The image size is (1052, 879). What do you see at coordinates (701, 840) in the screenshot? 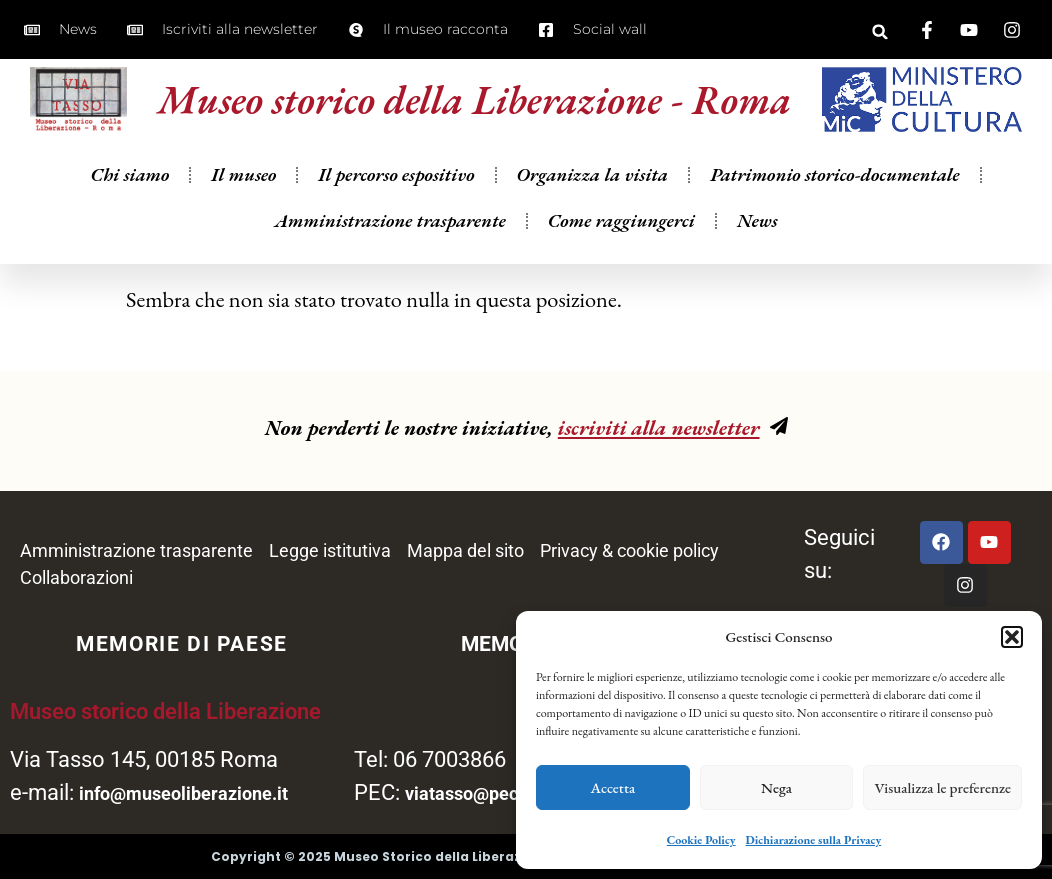
I see `Cookie Policy` at bounding box center [701, 840].